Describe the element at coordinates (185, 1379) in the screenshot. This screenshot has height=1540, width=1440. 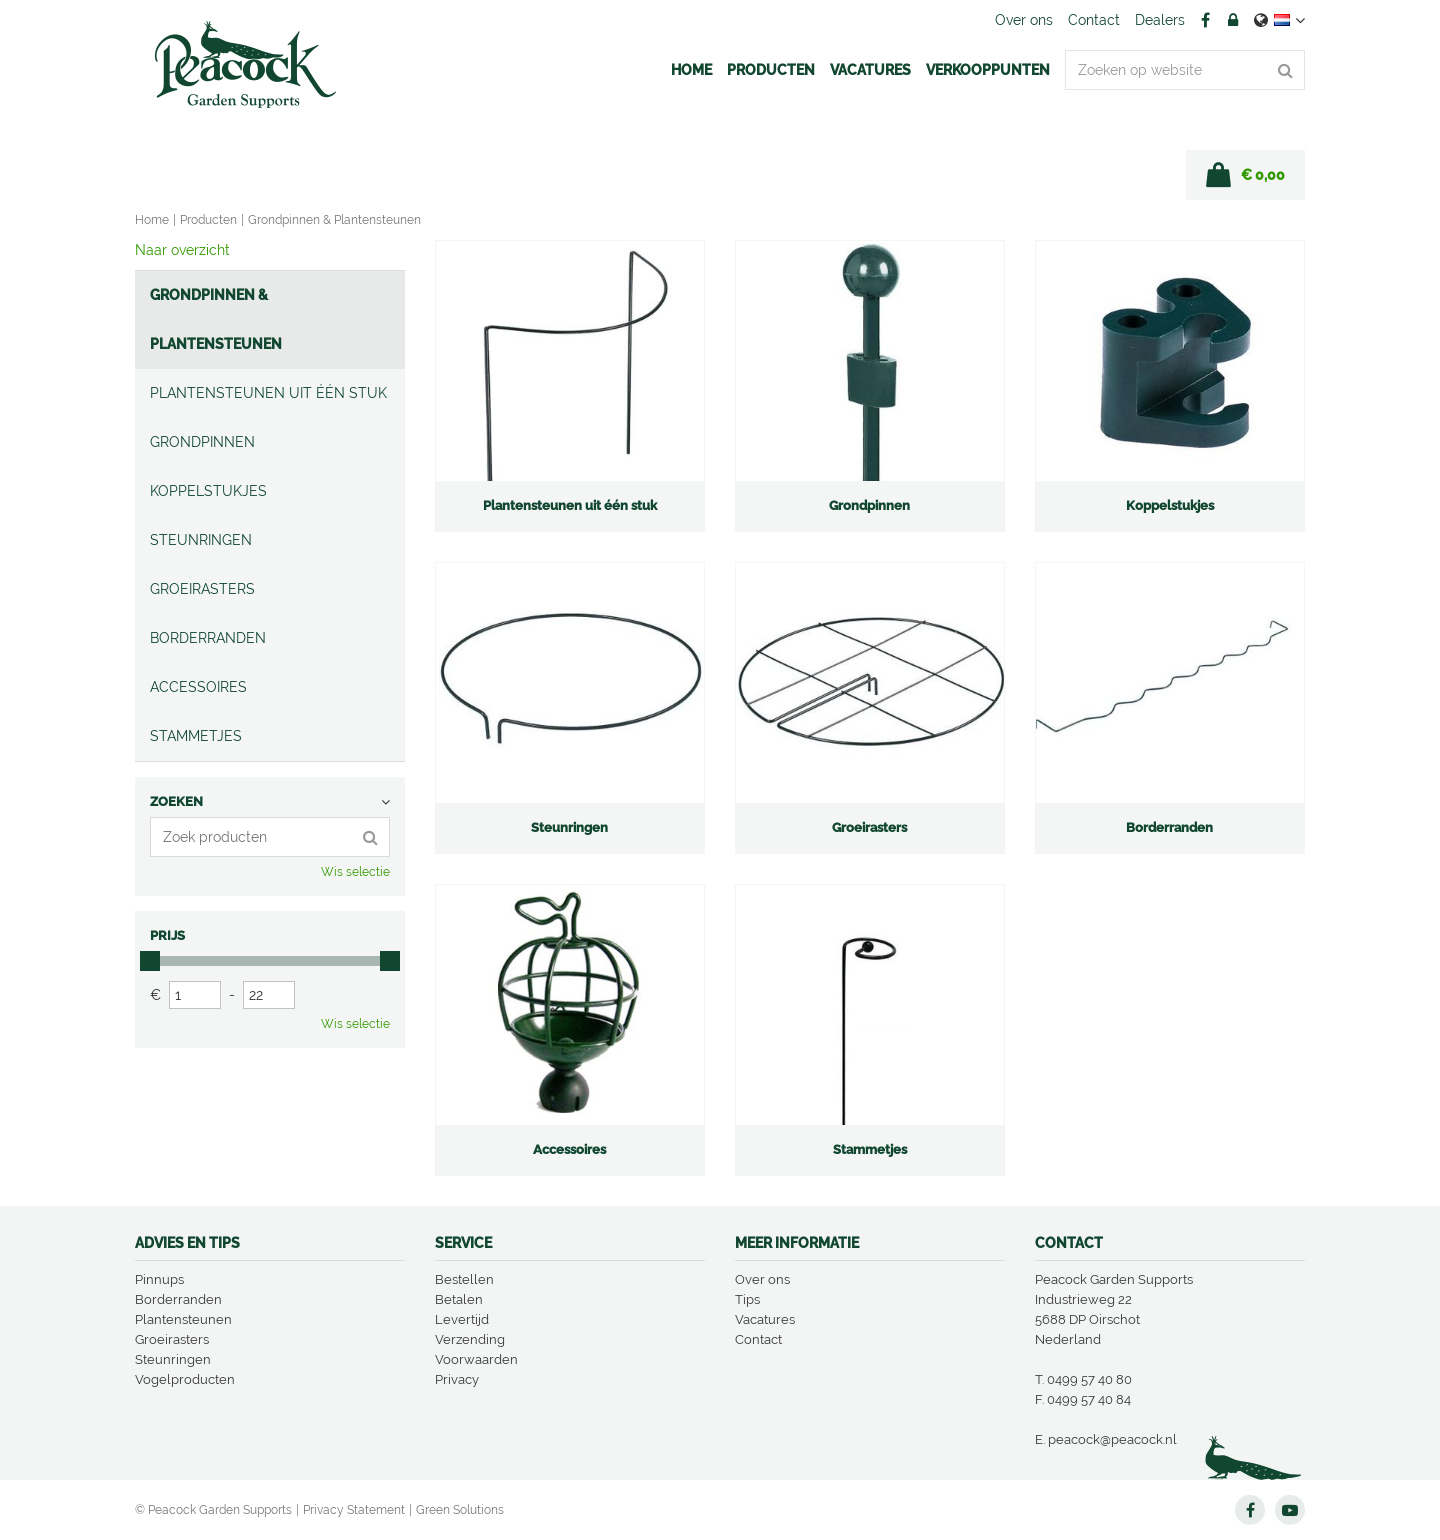
I see `Vogelproducten` at that location.